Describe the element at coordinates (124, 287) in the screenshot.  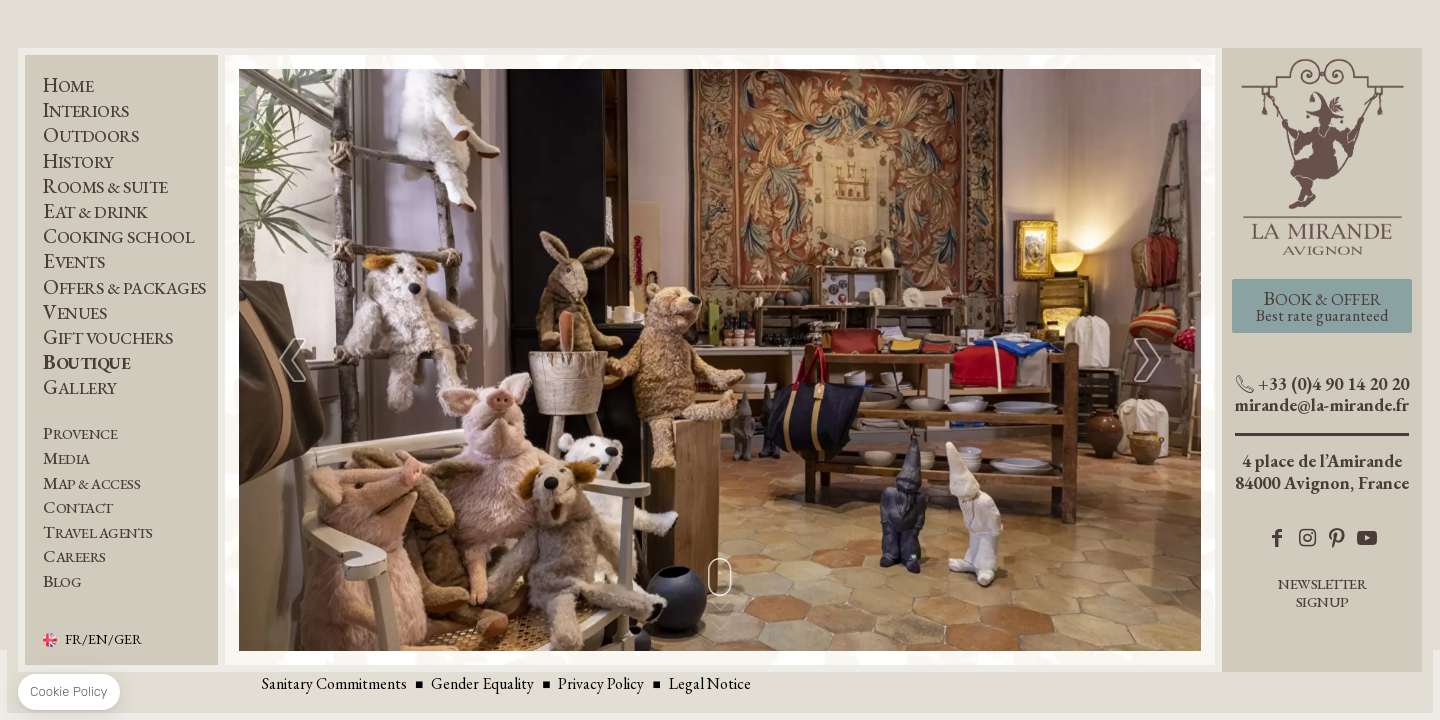
I see `Offers & Packages` at that location.